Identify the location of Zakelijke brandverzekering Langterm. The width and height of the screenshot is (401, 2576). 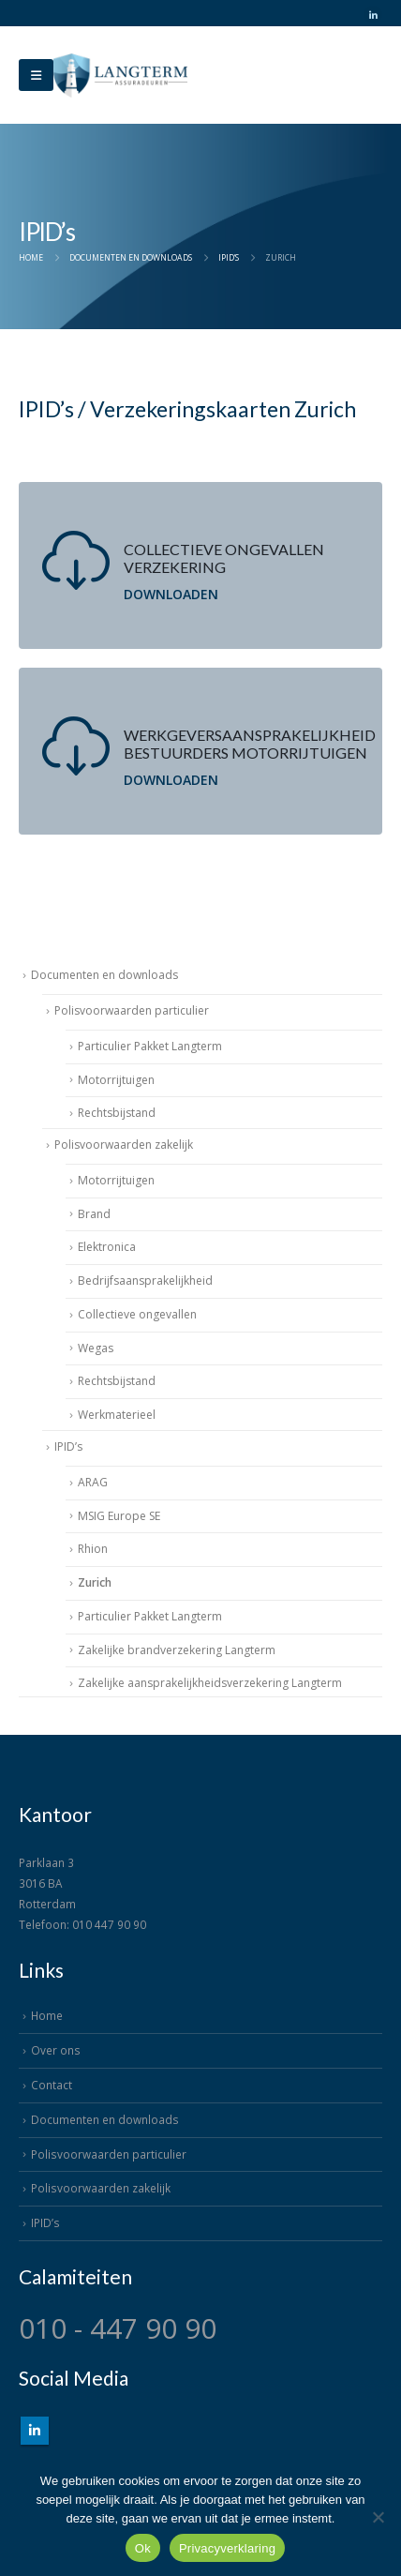
(176, 1650).